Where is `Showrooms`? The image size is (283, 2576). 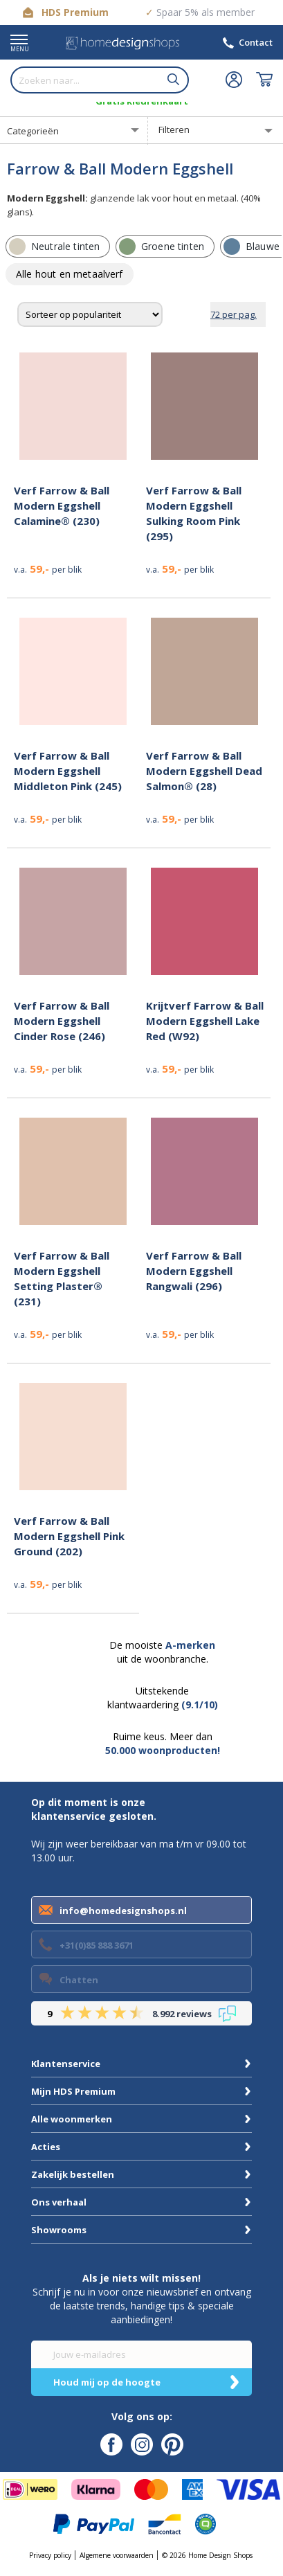 Showrooms is located at coordinates (58, 2230).